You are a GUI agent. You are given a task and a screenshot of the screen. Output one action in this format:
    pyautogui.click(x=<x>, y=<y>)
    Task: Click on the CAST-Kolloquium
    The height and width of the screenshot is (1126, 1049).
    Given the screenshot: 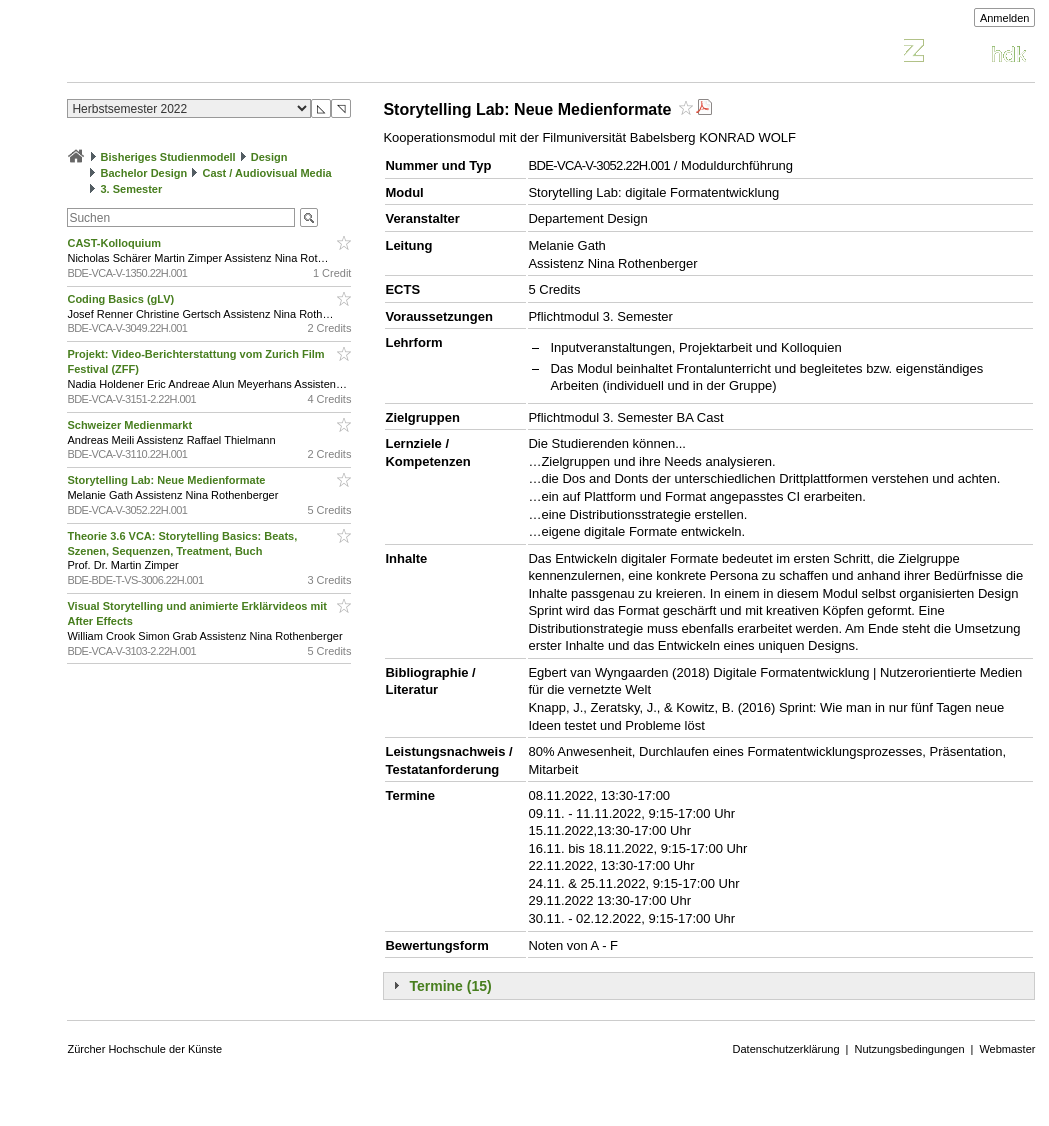 What is the action you would take?
    pyautogui.click(x=115, y=243)
    